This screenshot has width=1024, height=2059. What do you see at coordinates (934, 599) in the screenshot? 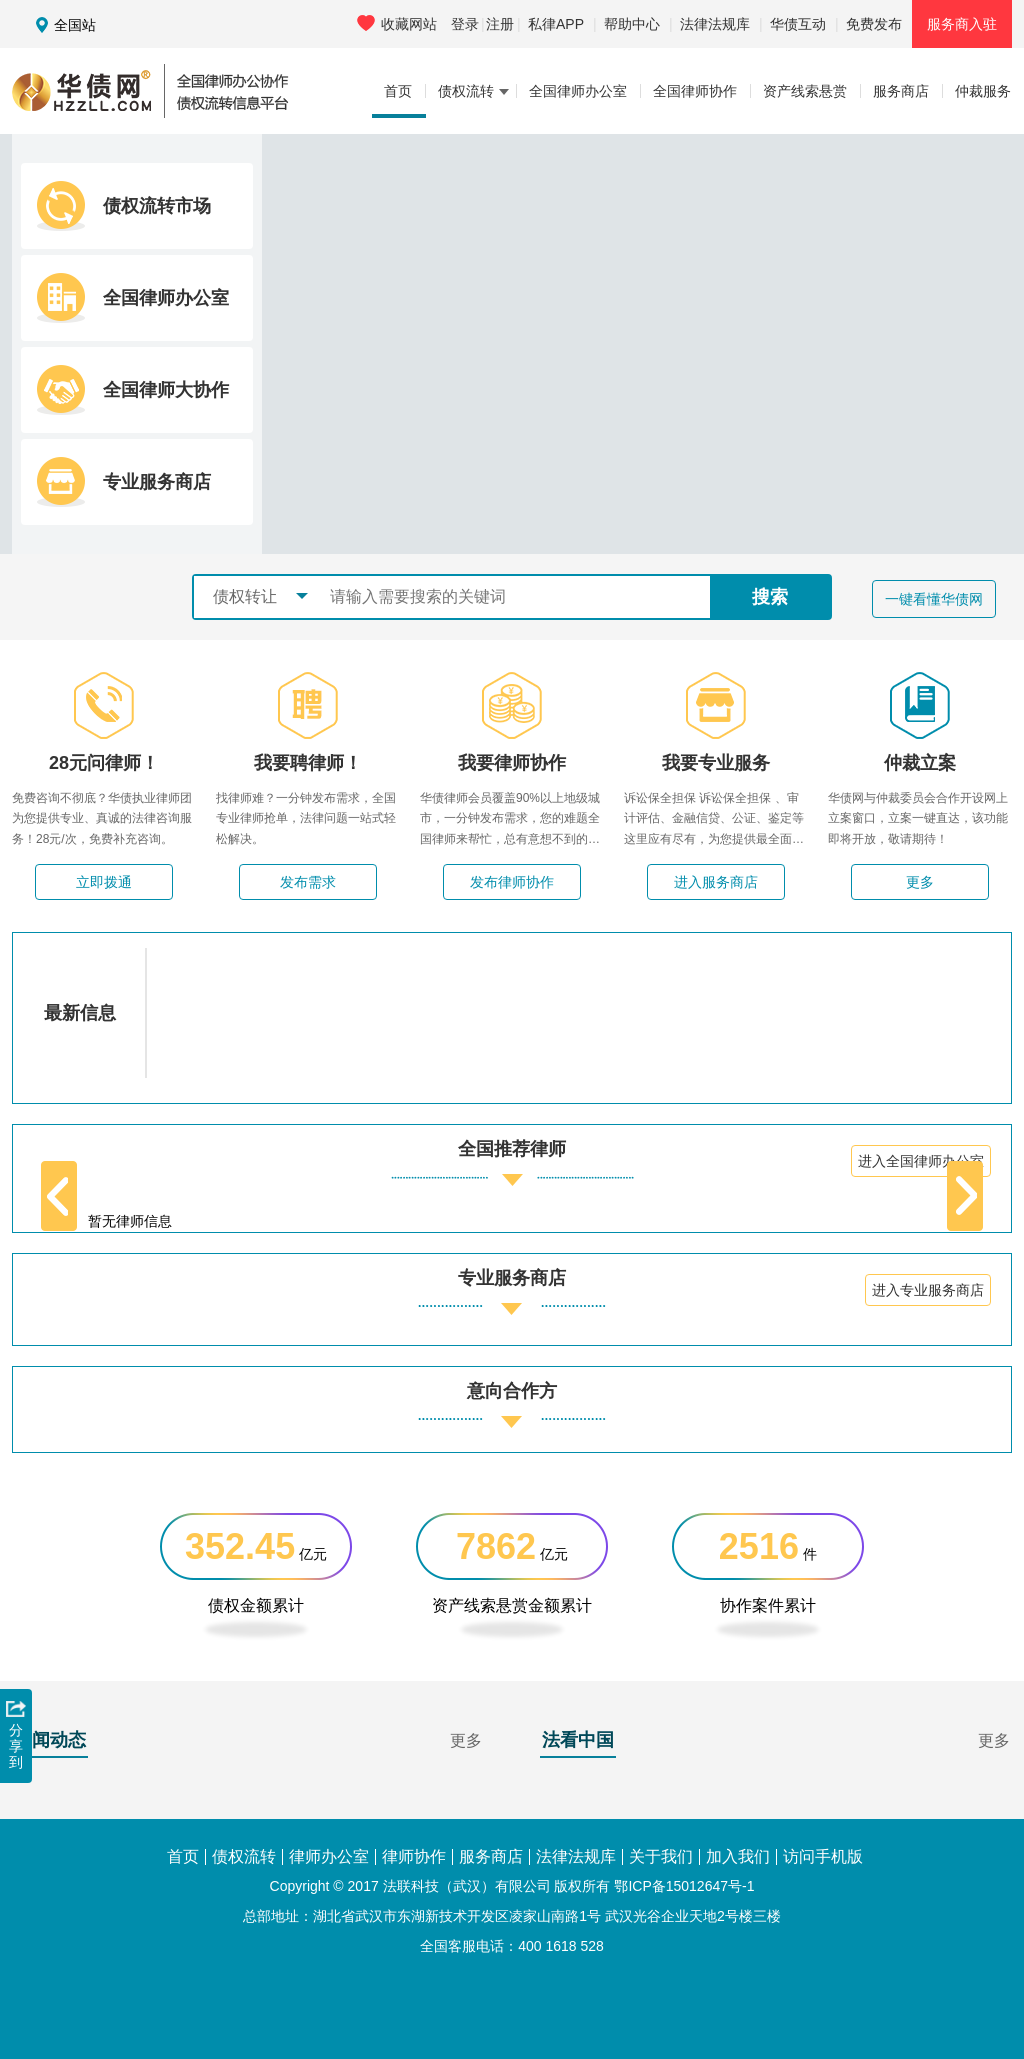
I see `一键看懂华债网` at bounding box center [934, 599].